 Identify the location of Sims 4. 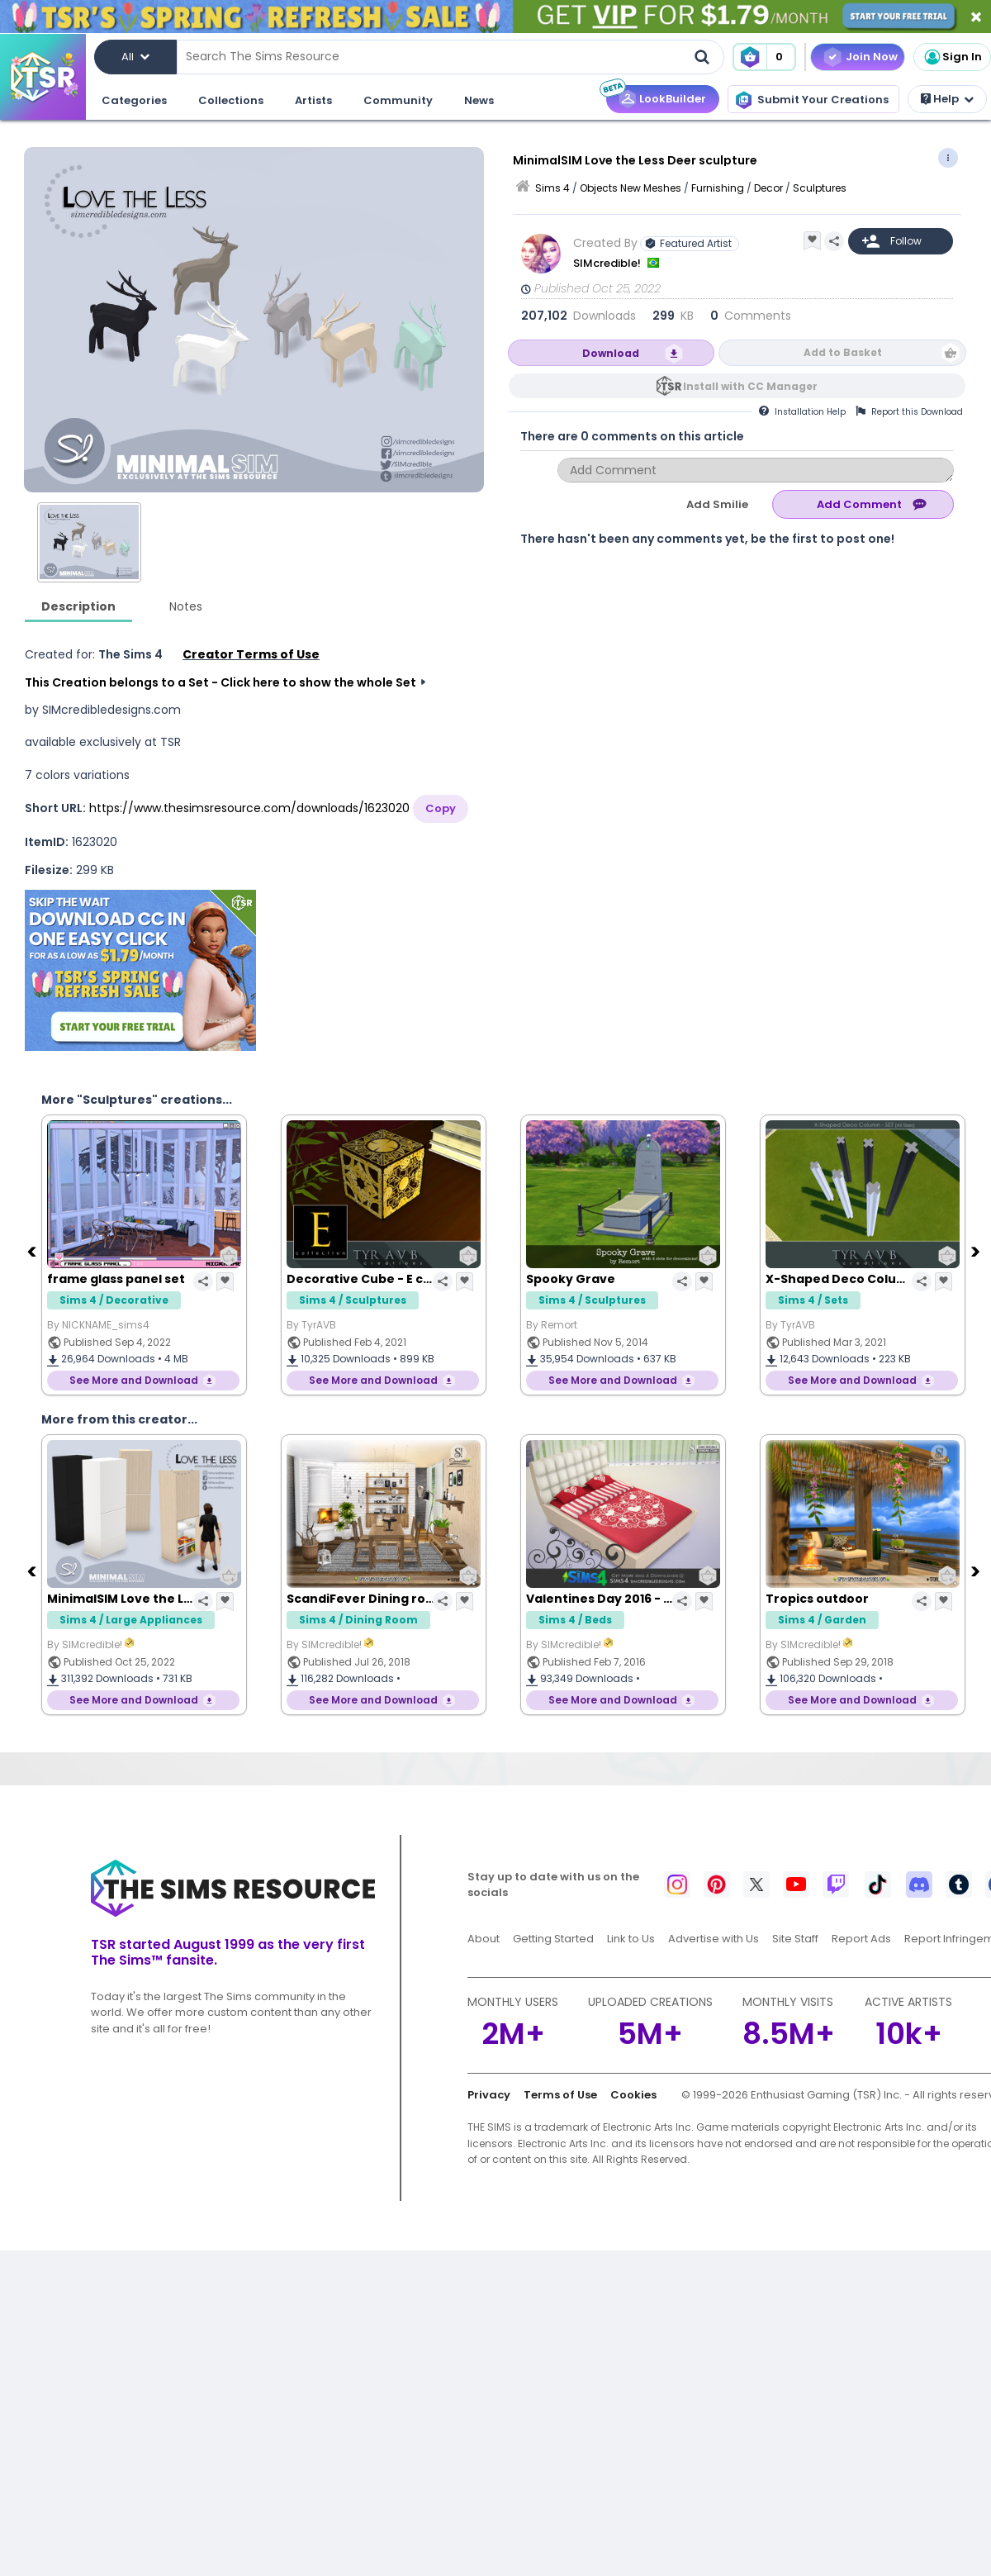
(552, 188).